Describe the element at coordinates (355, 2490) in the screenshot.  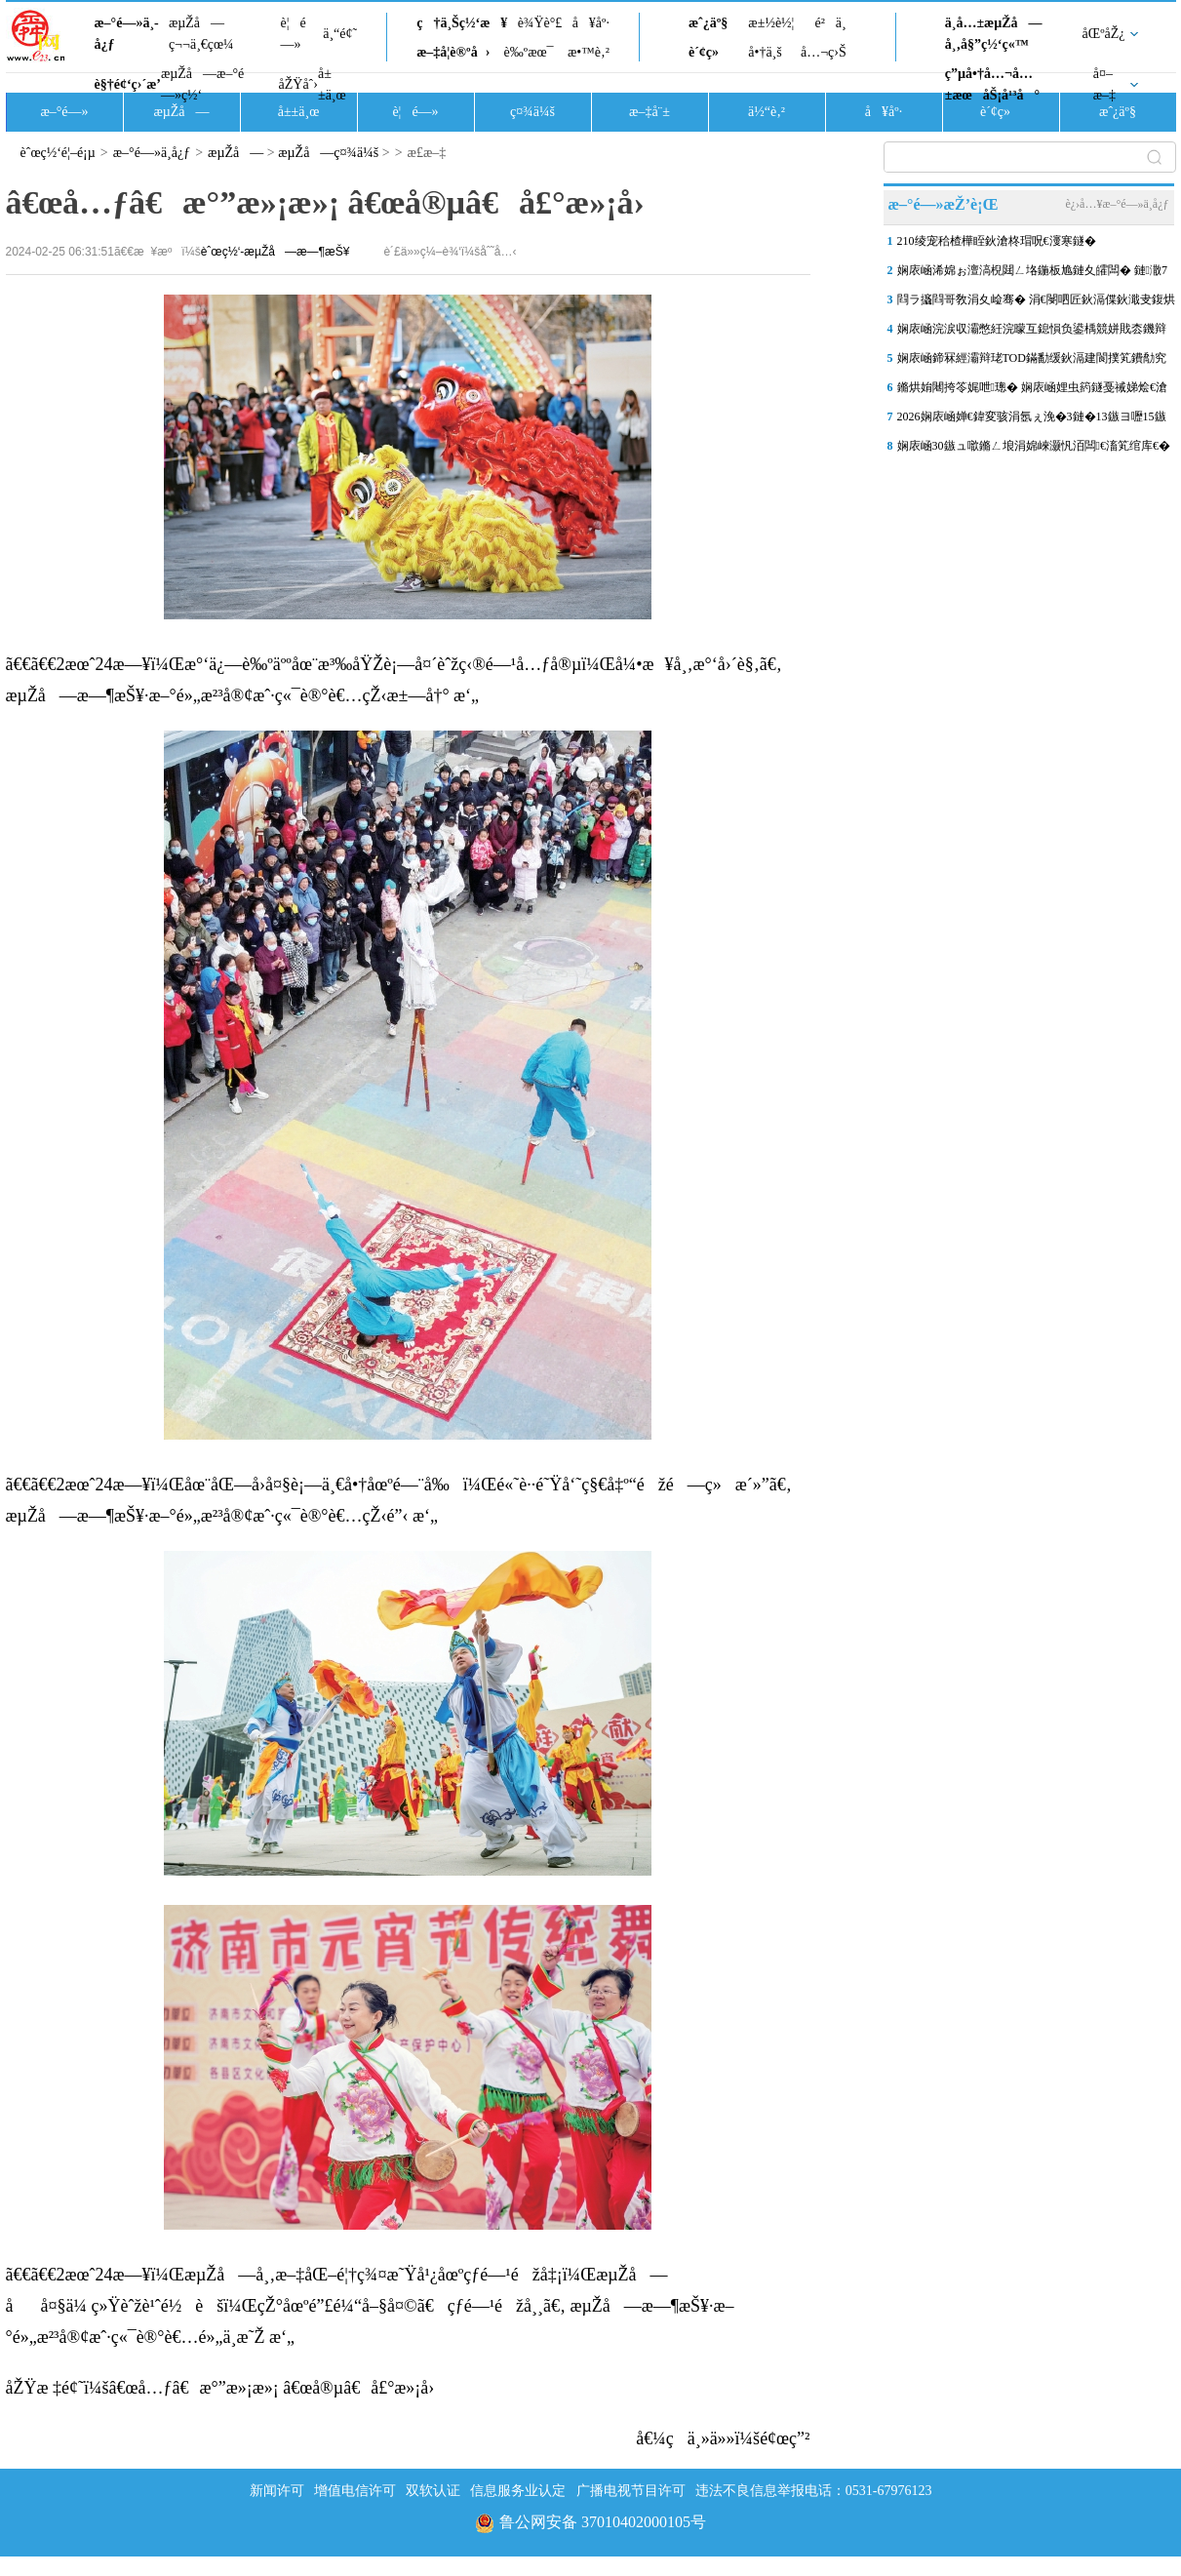
I see `增值电信许可` at that location.